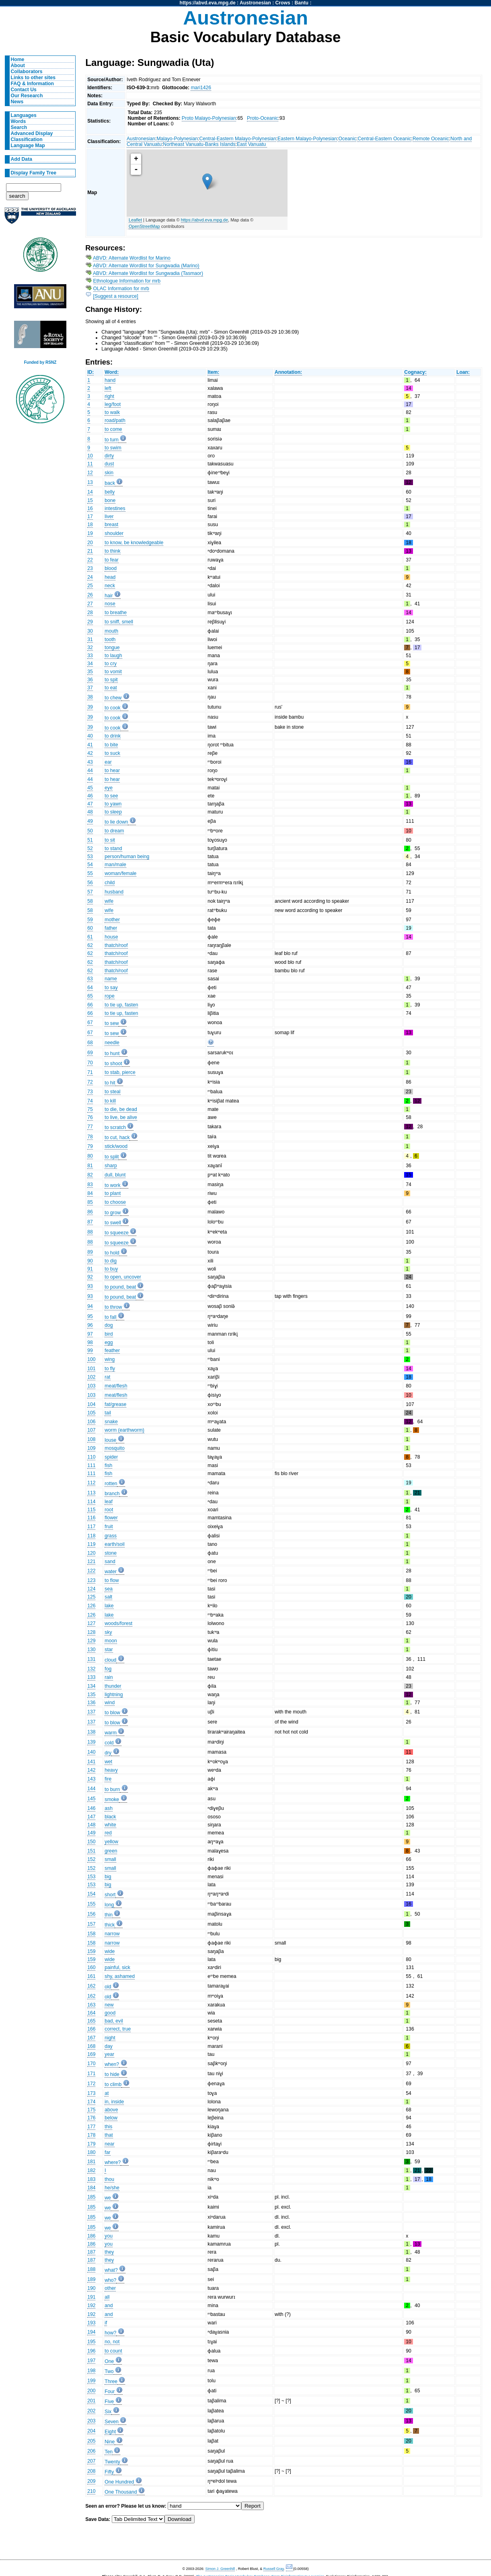 The width and height of the screenshot is (491, 2576). What do you see at coordinates (90, 456) in the screenshot?
I see `10` at bounding box center [90, 456].